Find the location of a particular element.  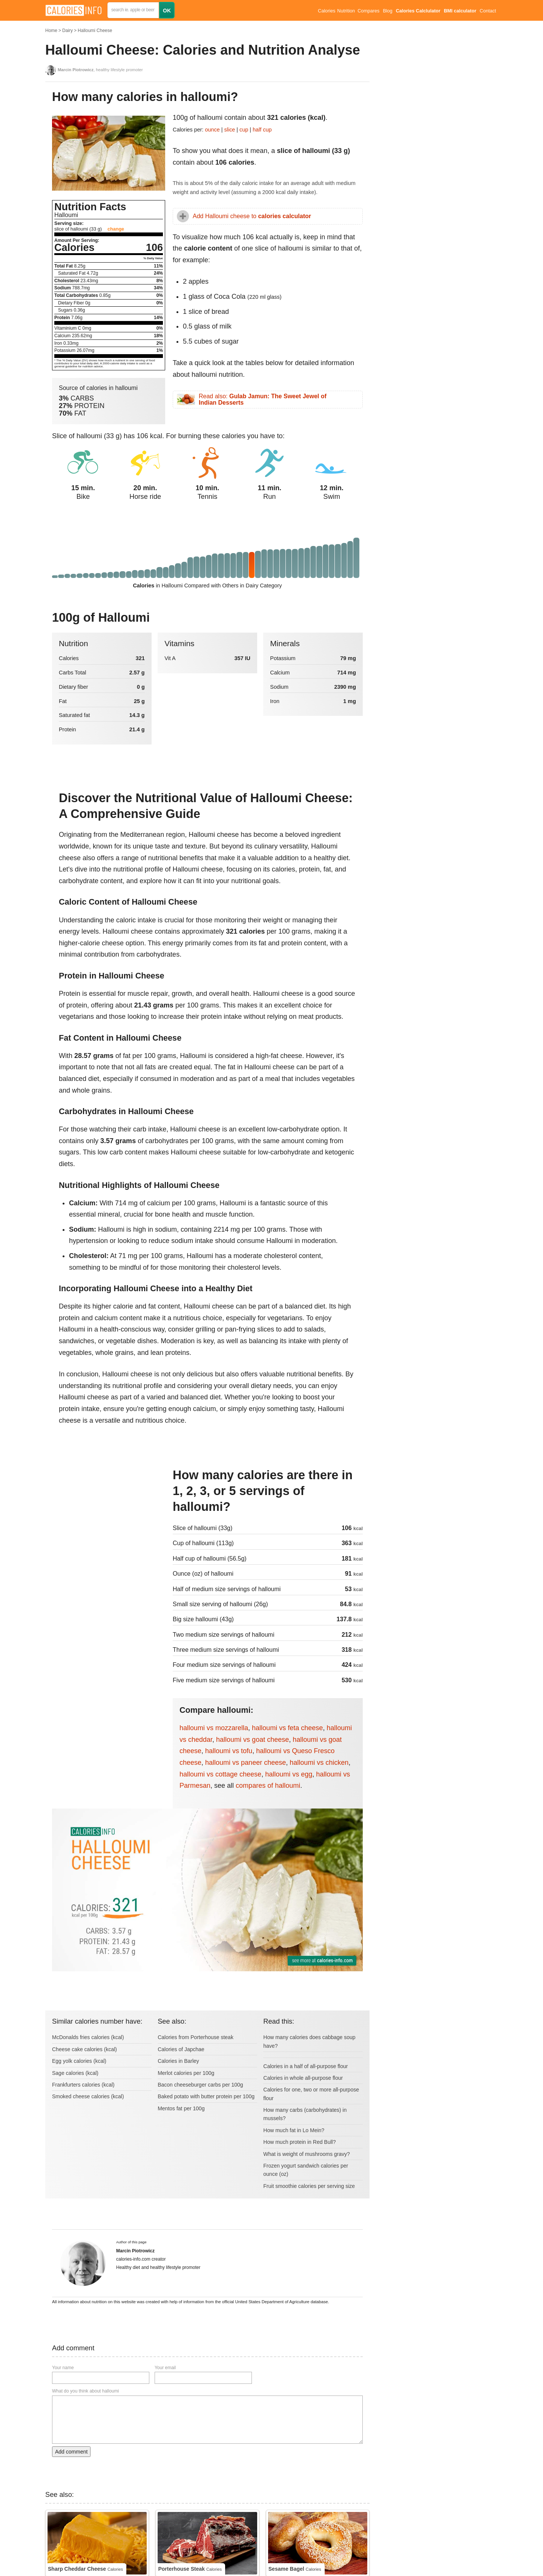

Fruit smoothie calories per serving size is located at coordinates (309, 2186).